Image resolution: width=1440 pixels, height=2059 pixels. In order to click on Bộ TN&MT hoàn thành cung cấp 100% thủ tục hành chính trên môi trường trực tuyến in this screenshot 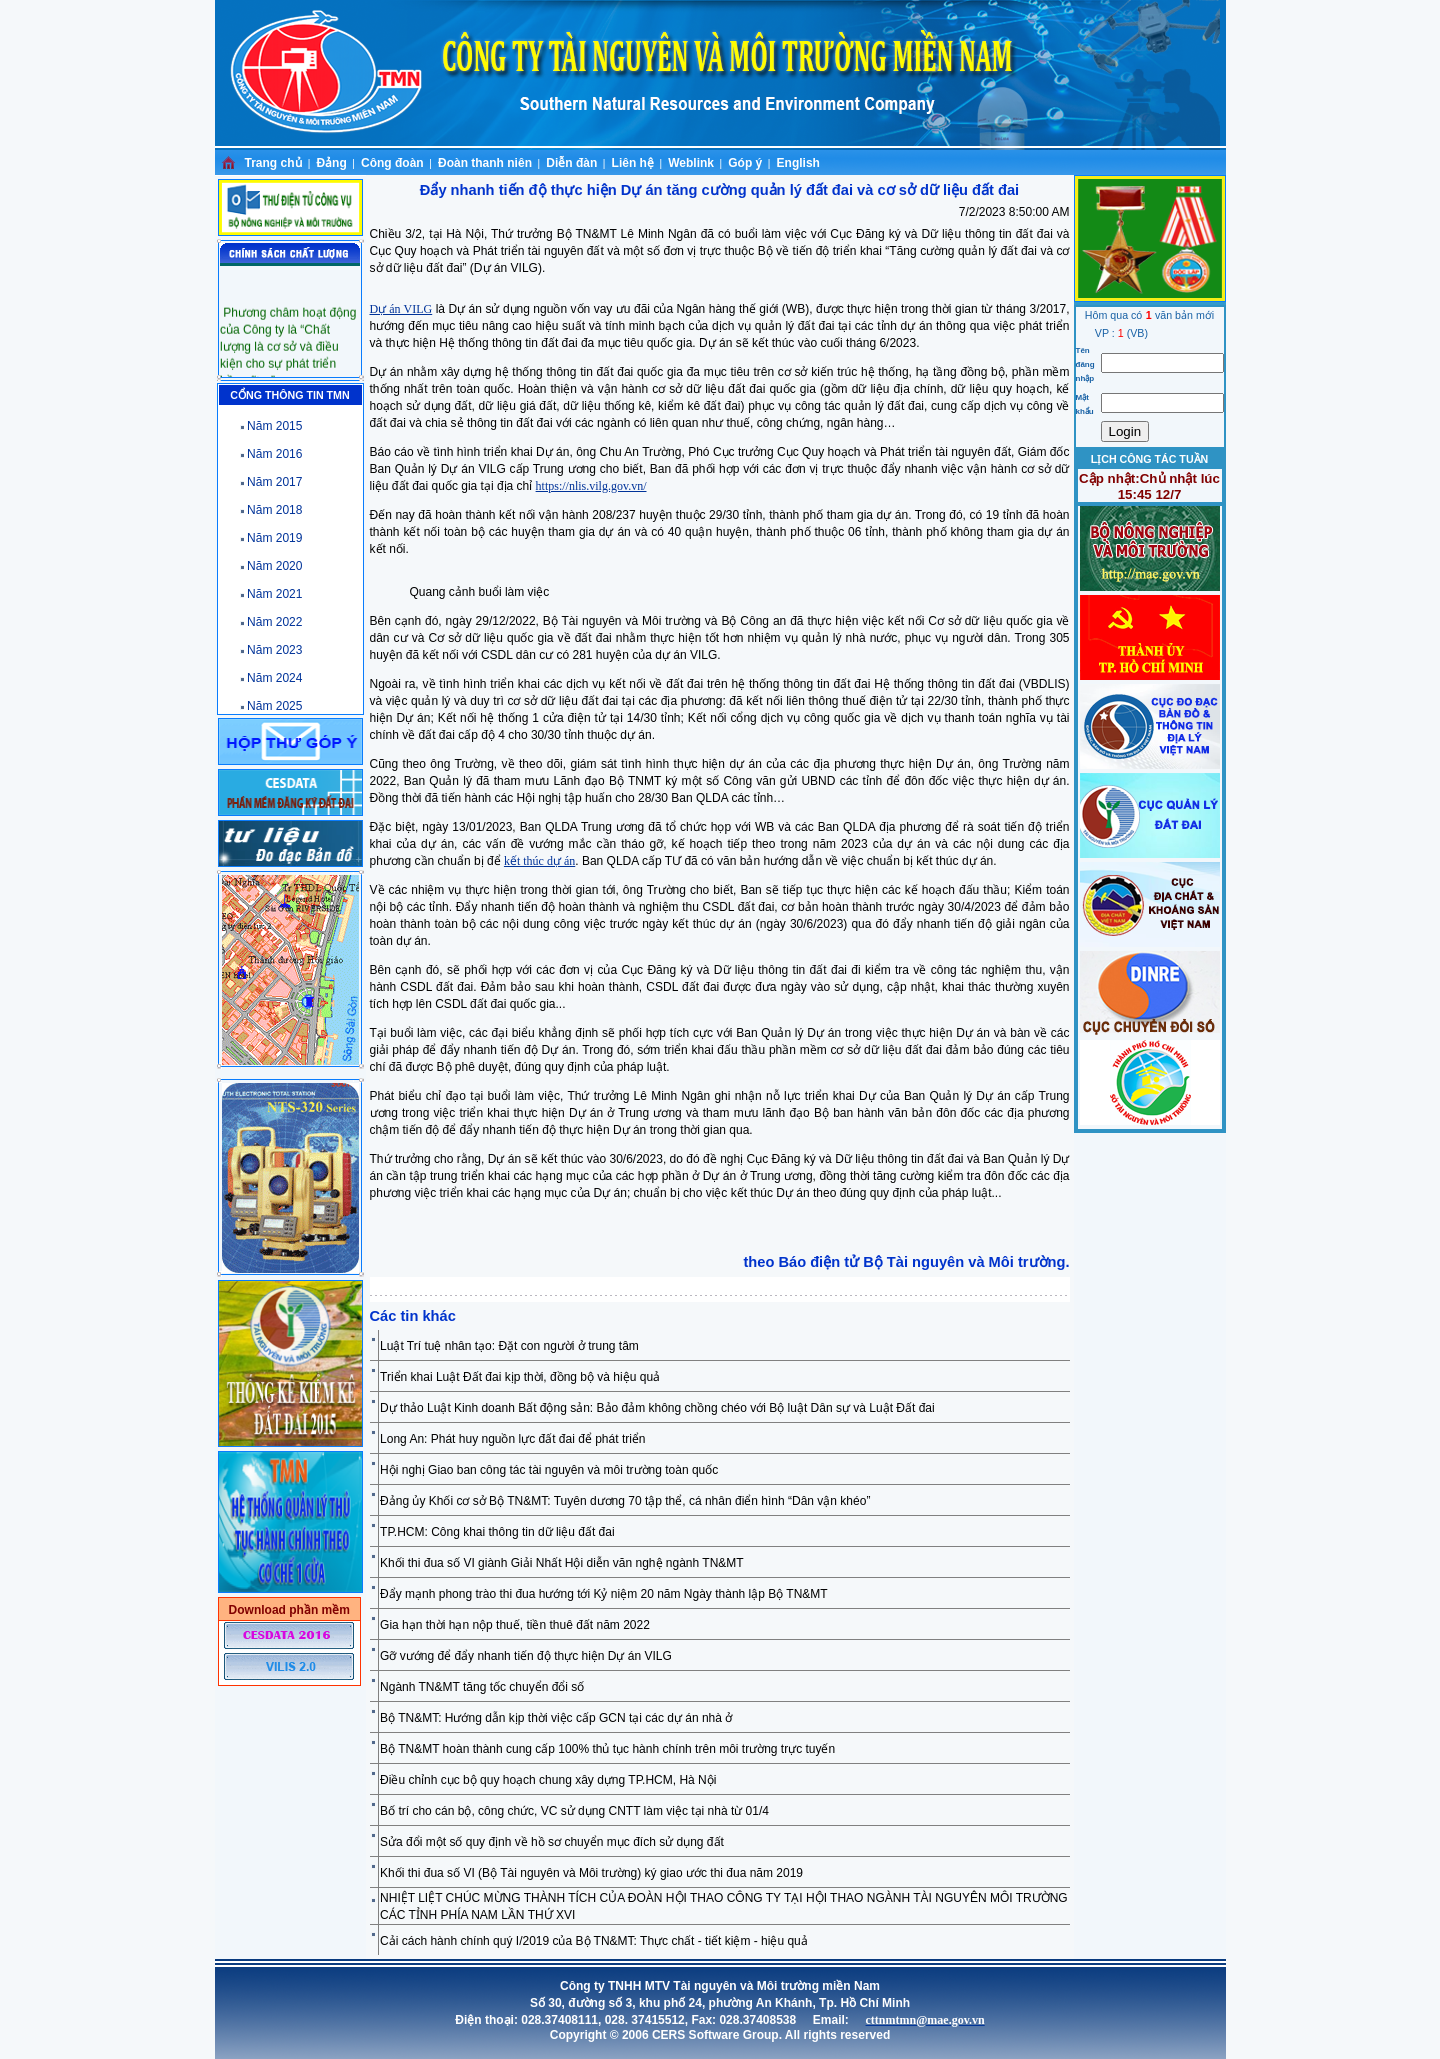, I will do `click(607, 1749)`.